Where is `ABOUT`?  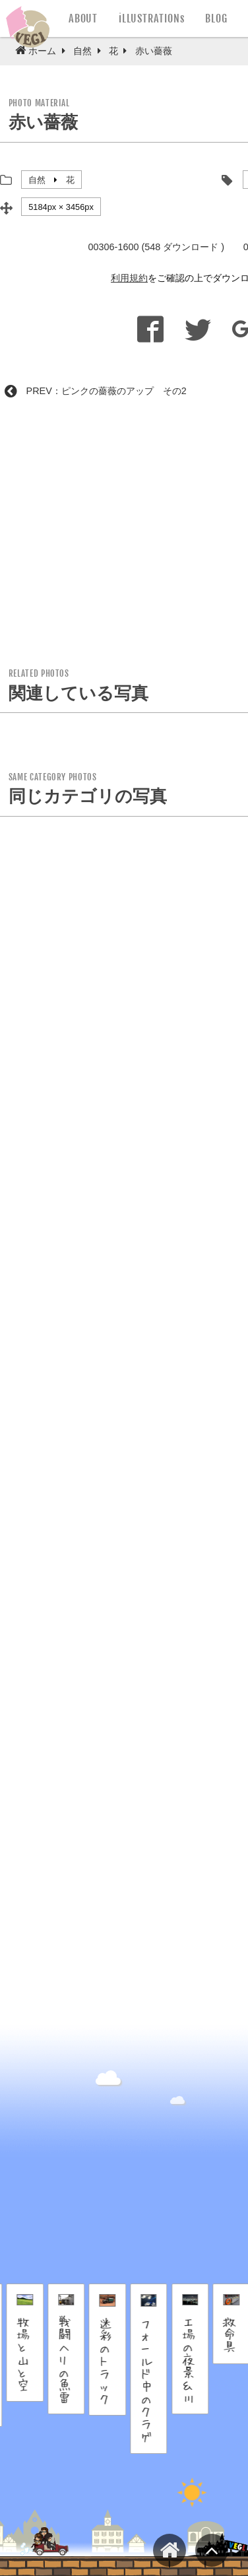 ABOUT is located at coordinates (83, 18).